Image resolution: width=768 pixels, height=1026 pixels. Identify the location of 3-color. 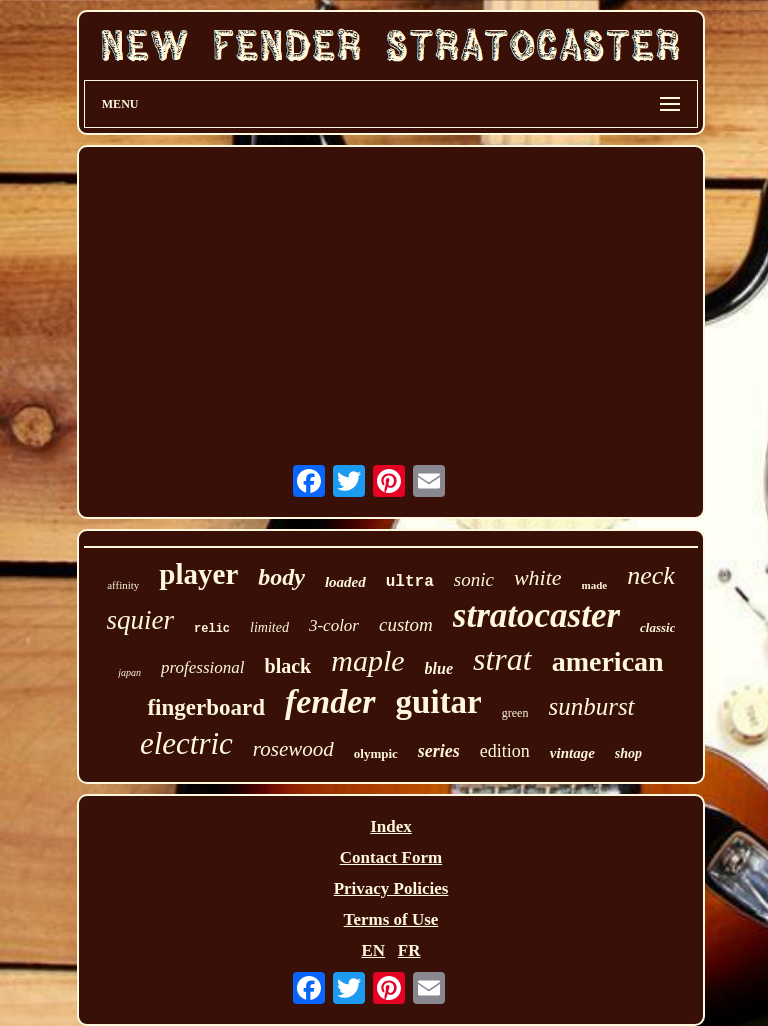
(334, 625).